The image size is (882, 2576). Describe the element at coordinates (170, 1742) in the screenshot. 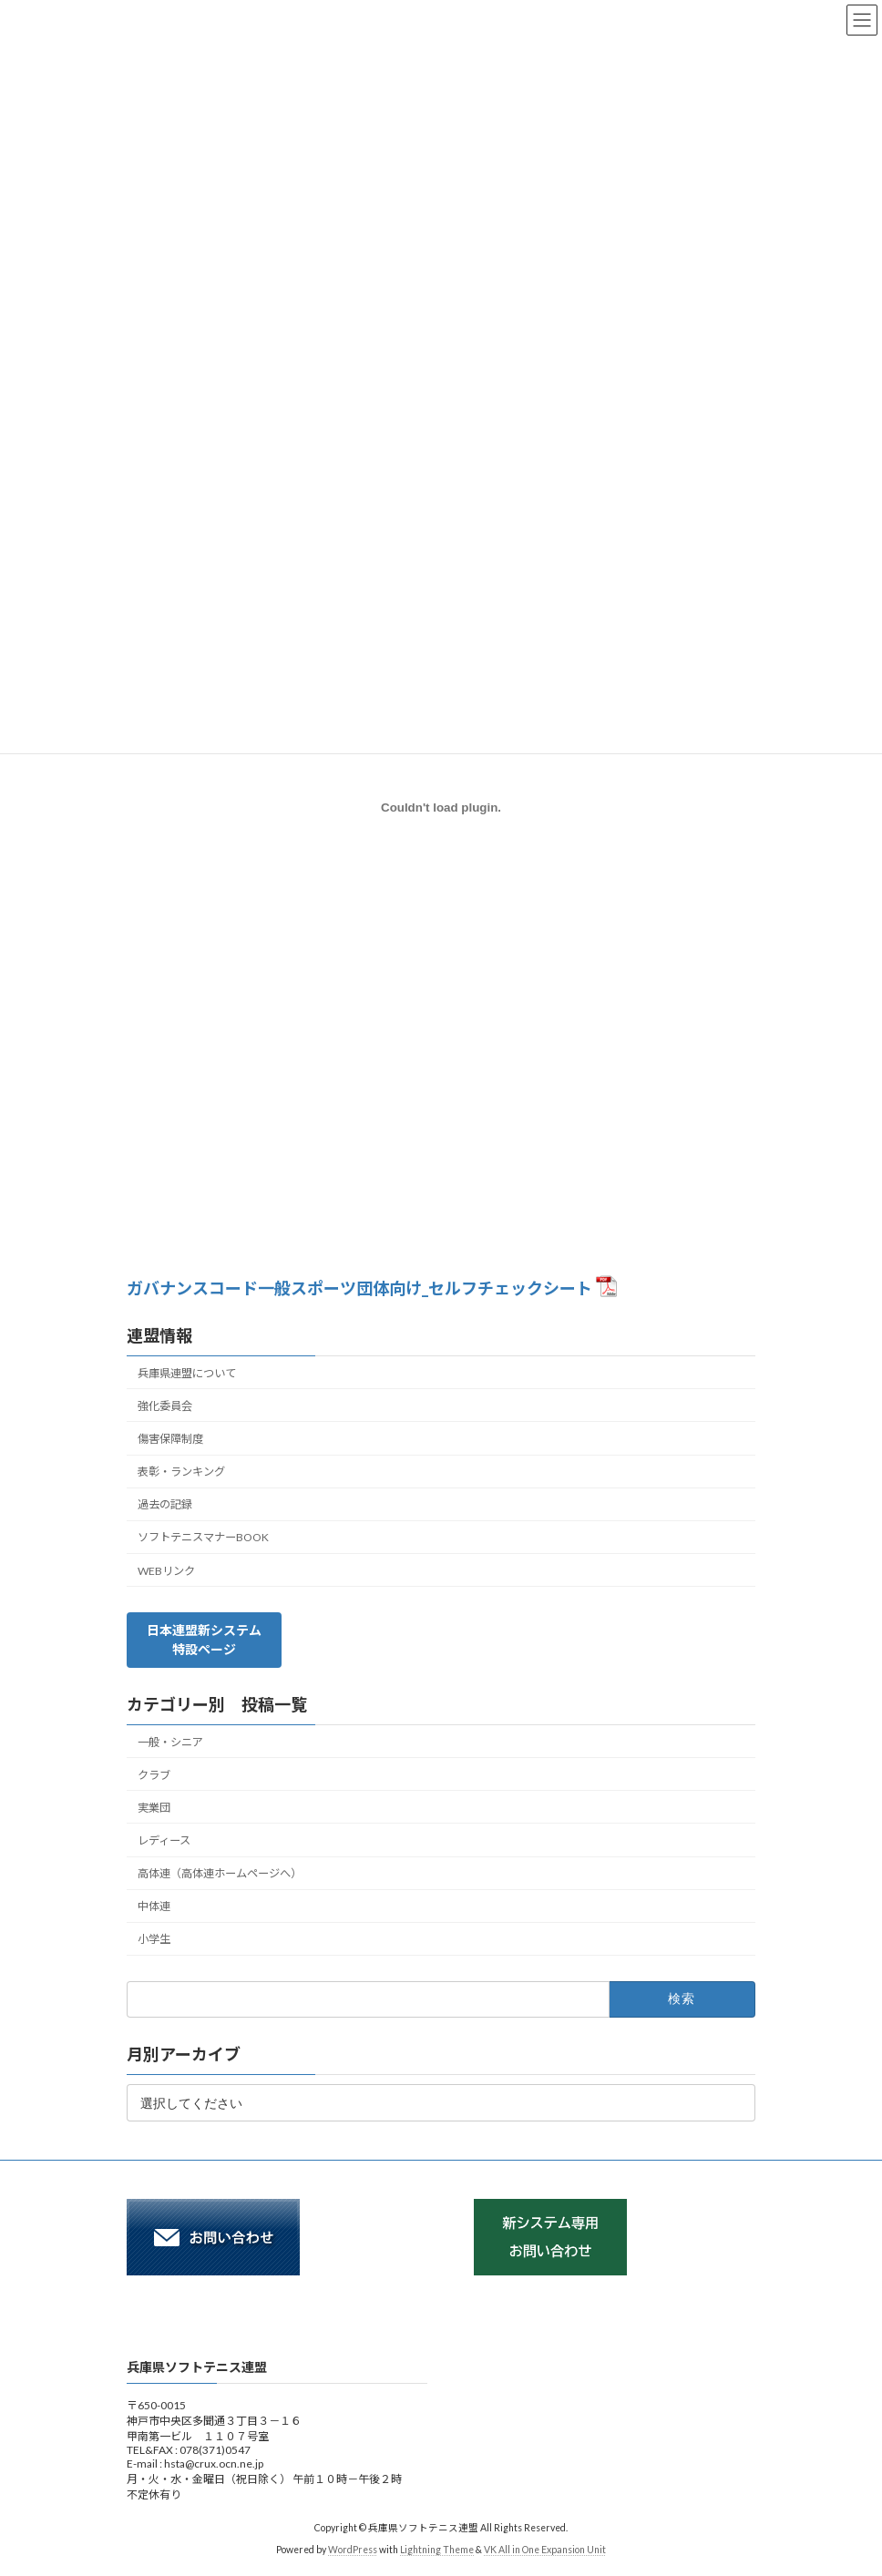

I see `一般・シニア` at that location.